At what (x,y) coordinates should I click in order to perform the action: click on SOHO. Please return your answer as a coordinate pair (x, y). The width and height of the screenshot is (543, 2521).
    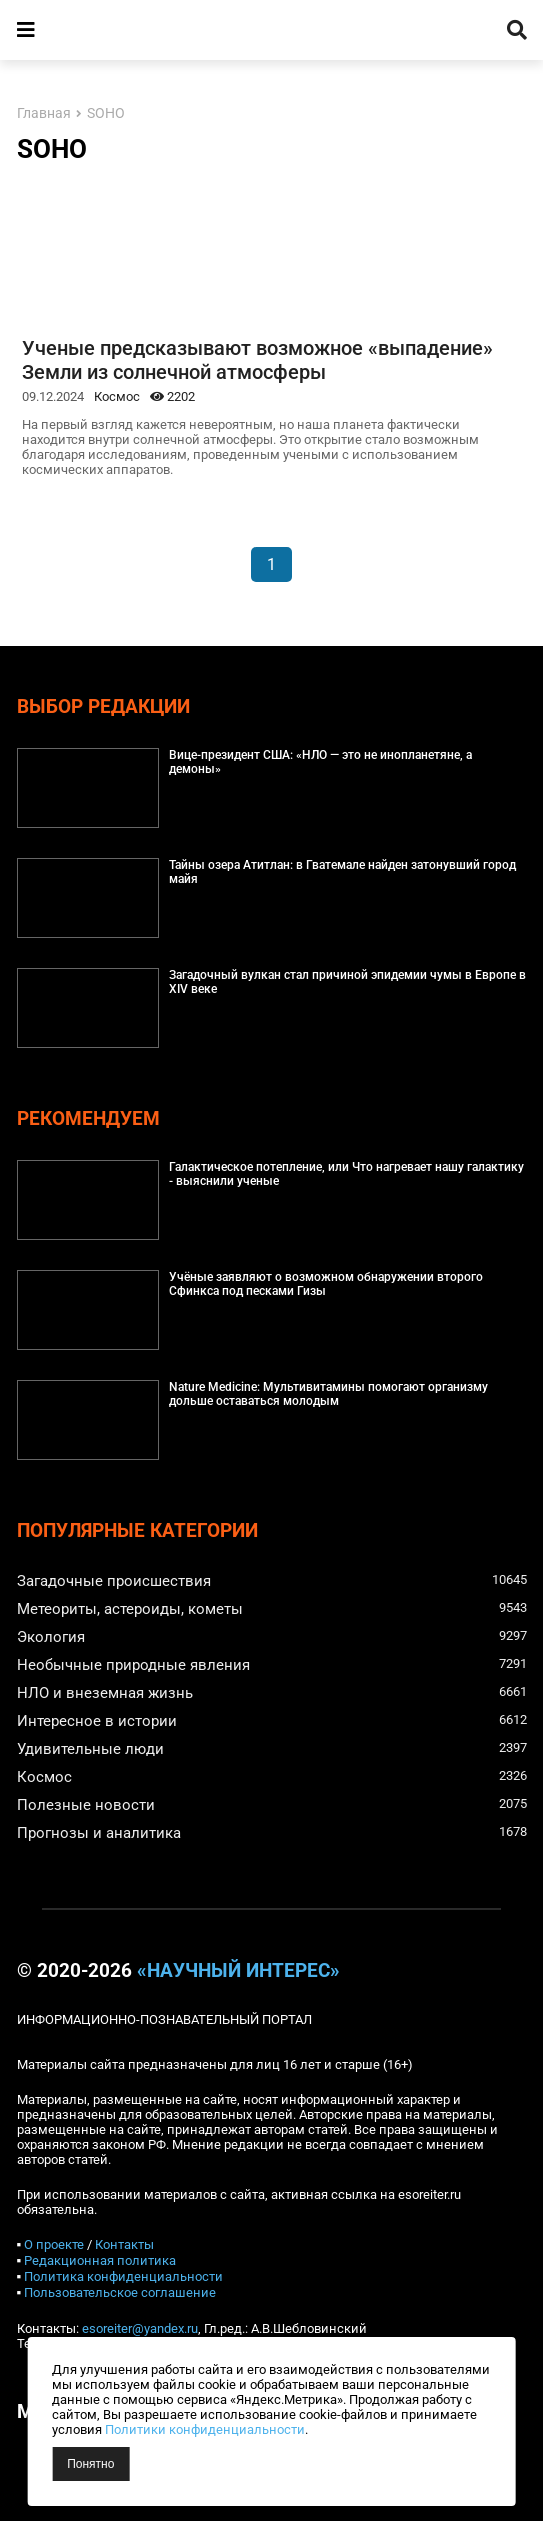
    Looking at the image, I should click on (106, 113).